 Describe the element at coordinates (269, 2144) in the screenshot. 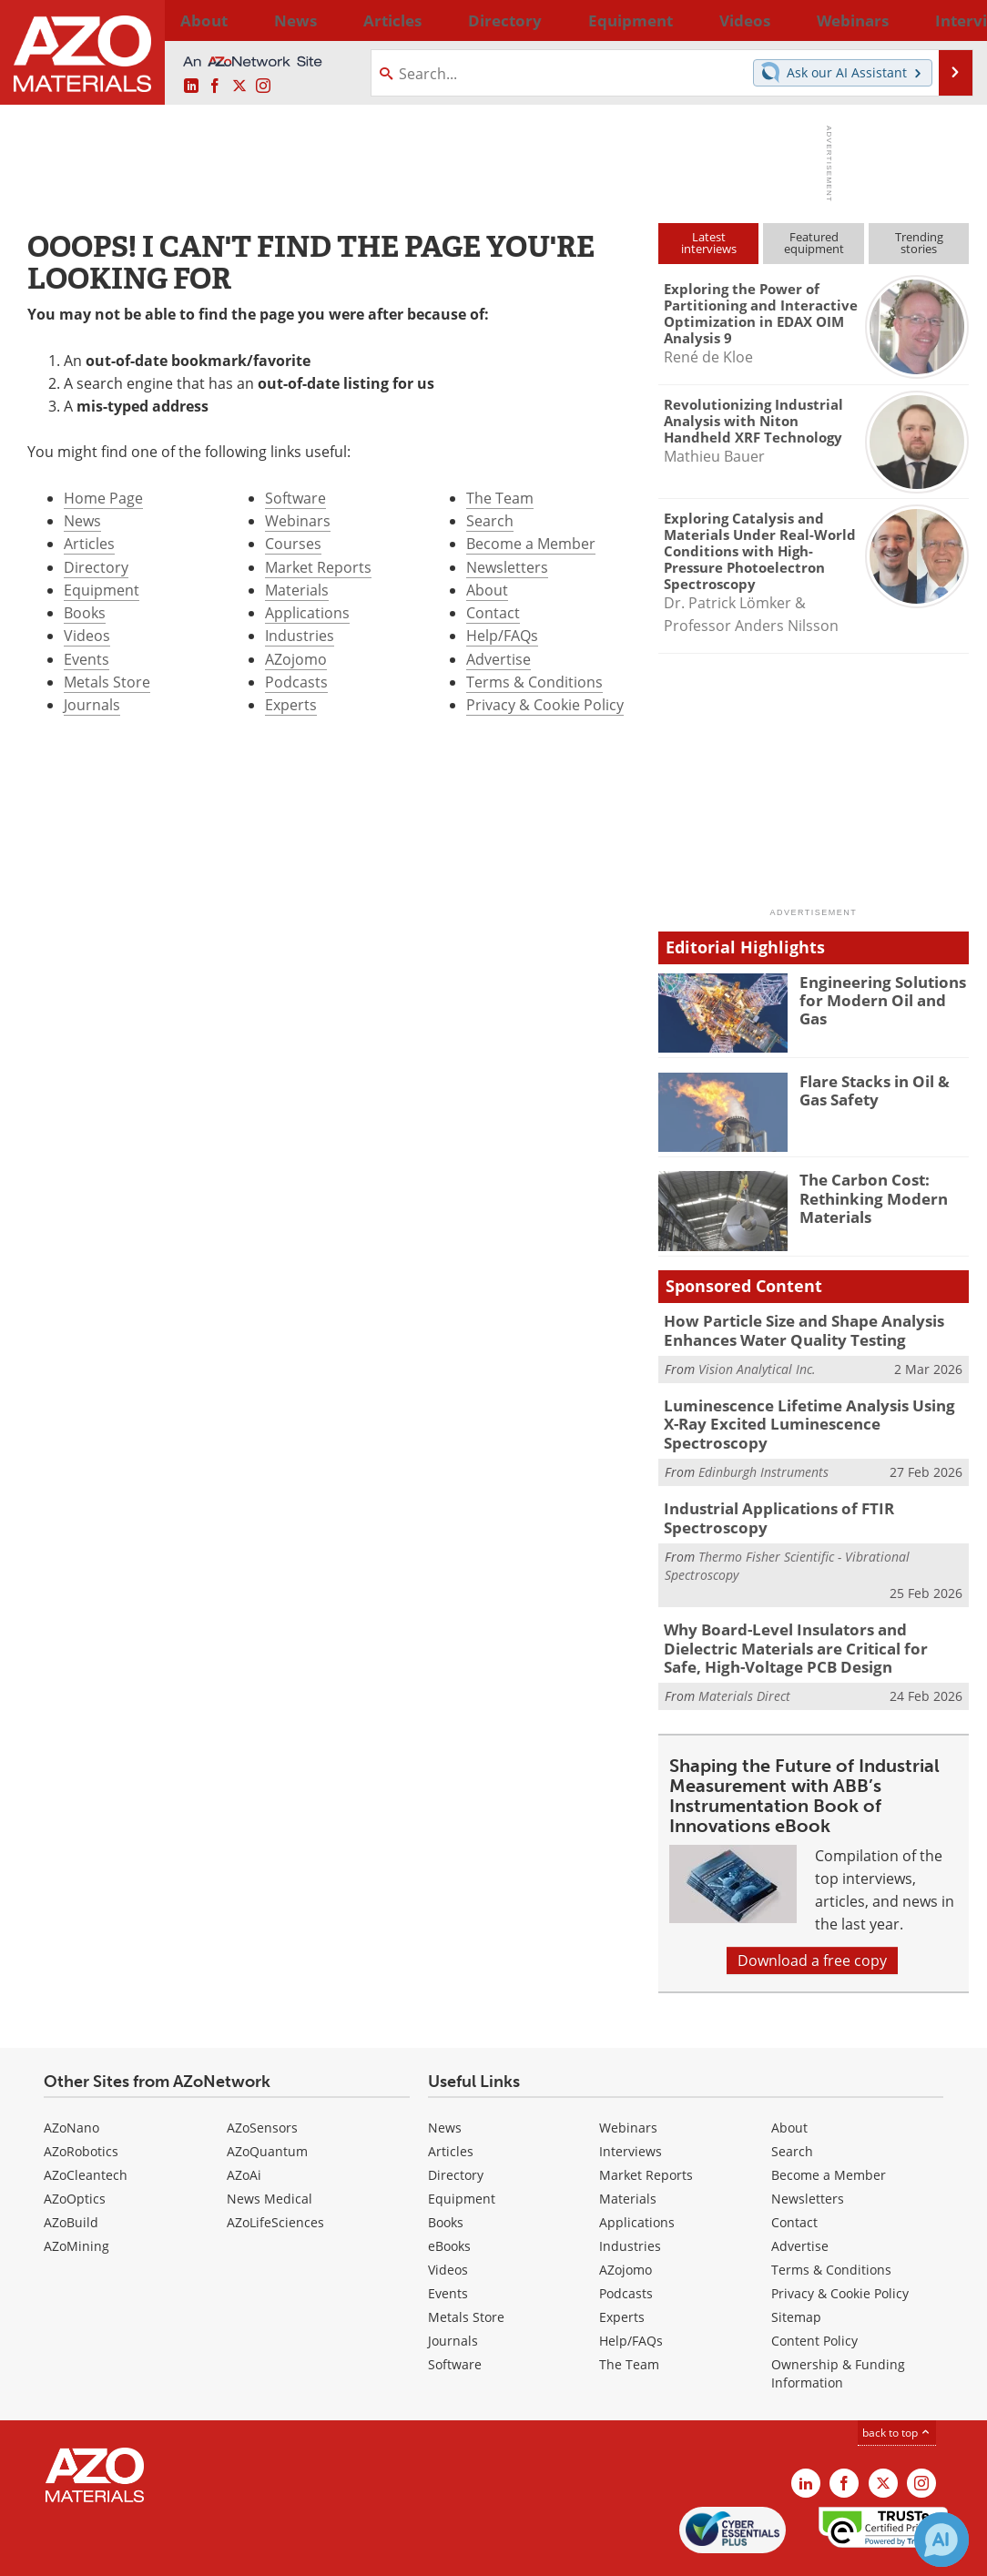

I see `News Medical` at that location.